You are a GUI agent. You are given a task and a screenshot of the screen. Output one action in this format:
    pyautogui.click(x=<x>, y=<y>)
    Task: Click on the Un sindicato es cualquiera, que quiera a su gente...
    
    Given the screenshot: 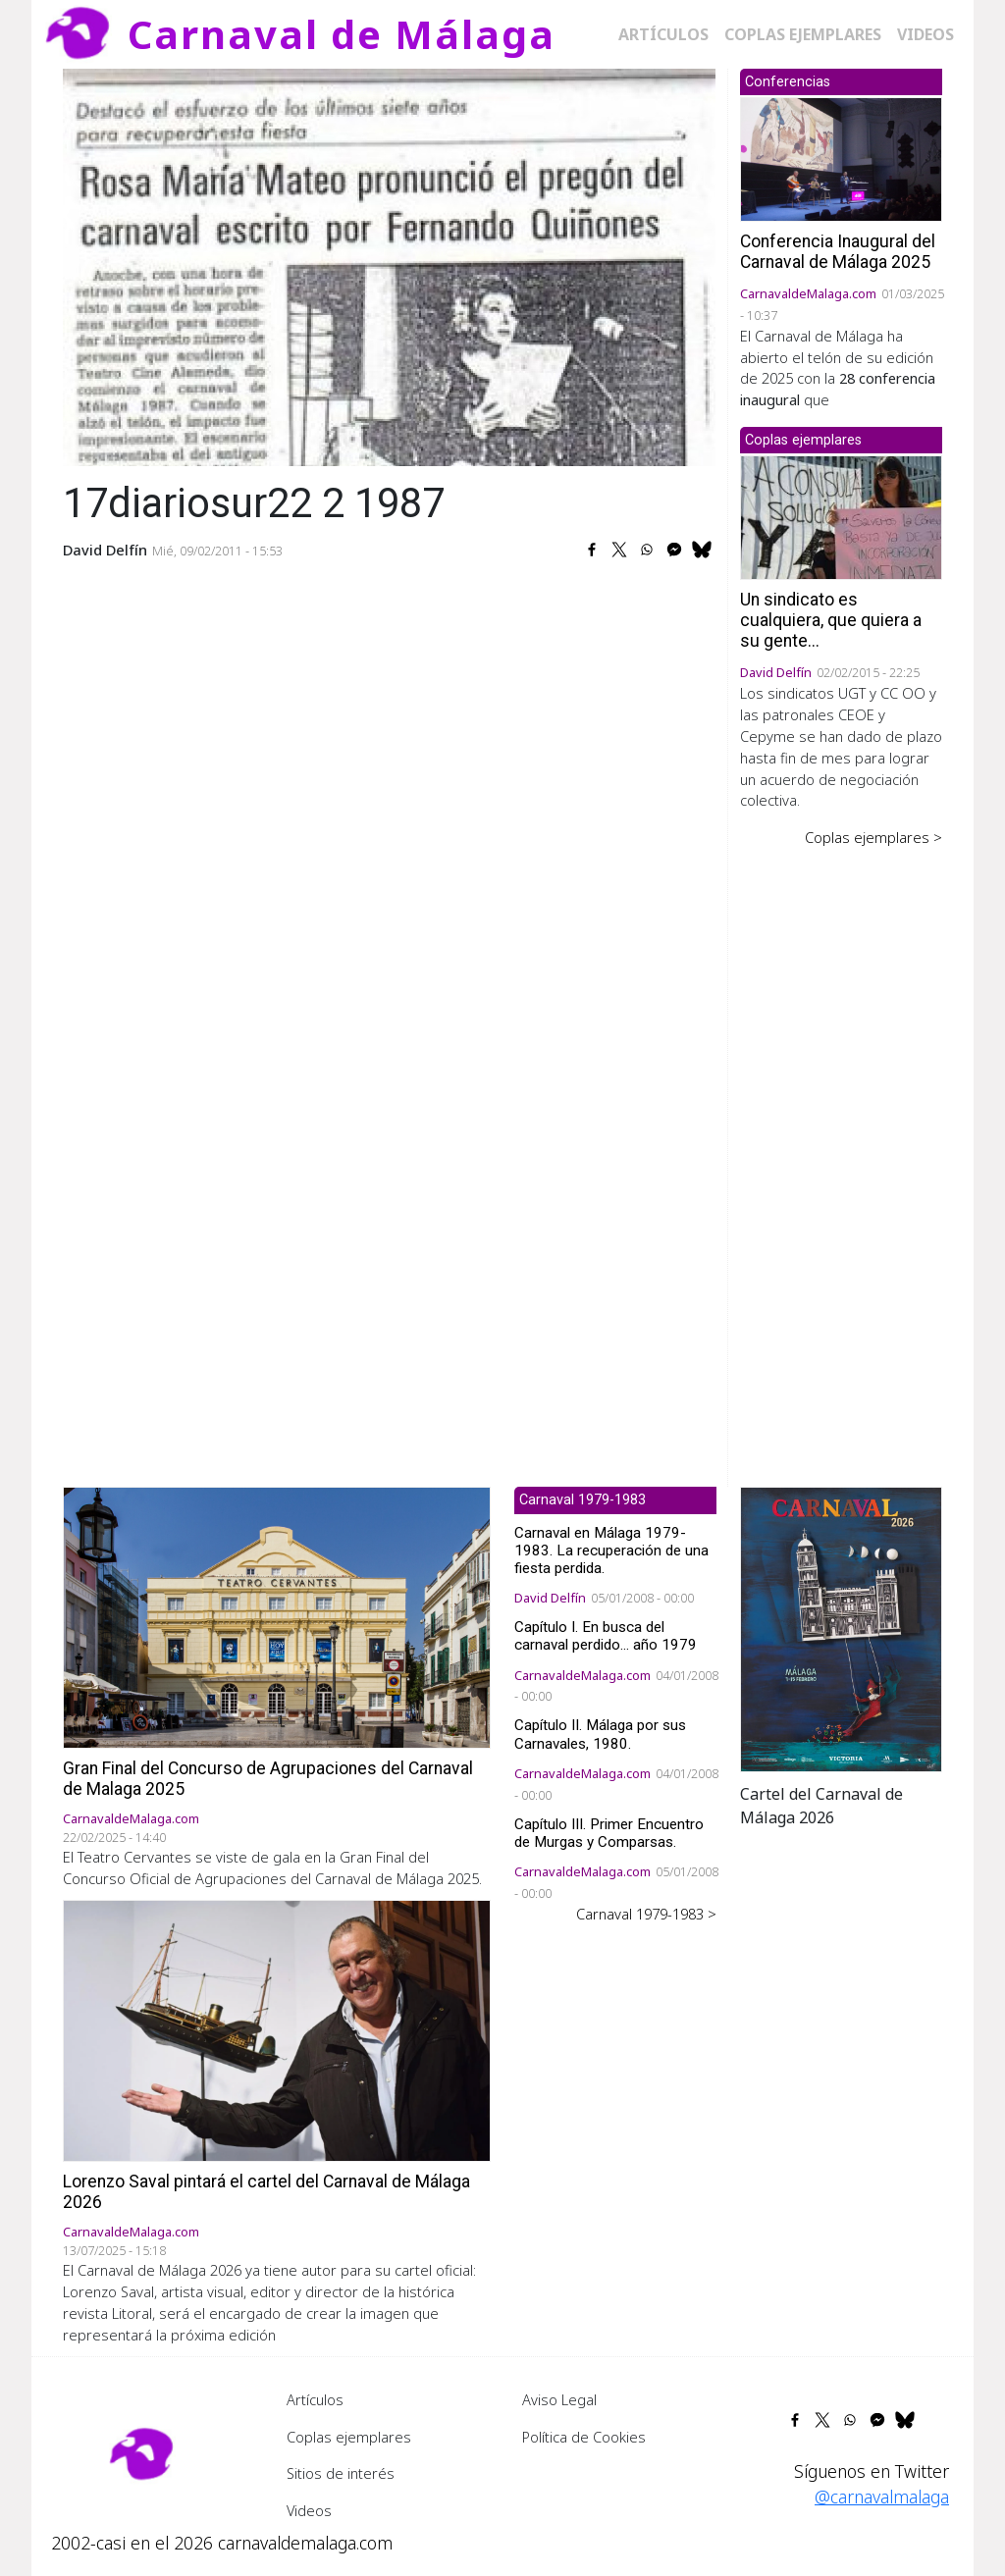 What is the action you would take?
    pyautogui.click(x=831, y=620)
    